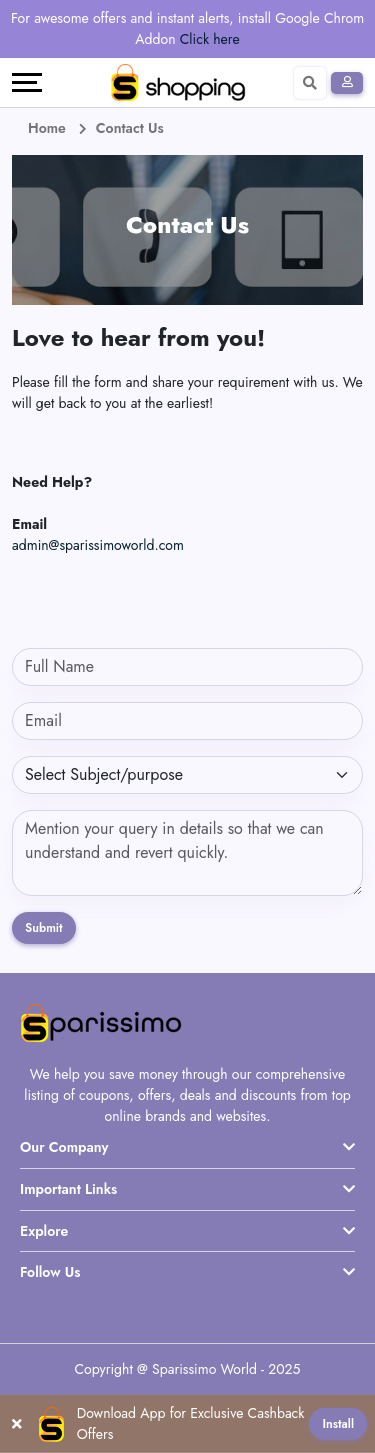  Describe the element at coordinates (210, 39) in the screenshot. I see `Click here` at that location.